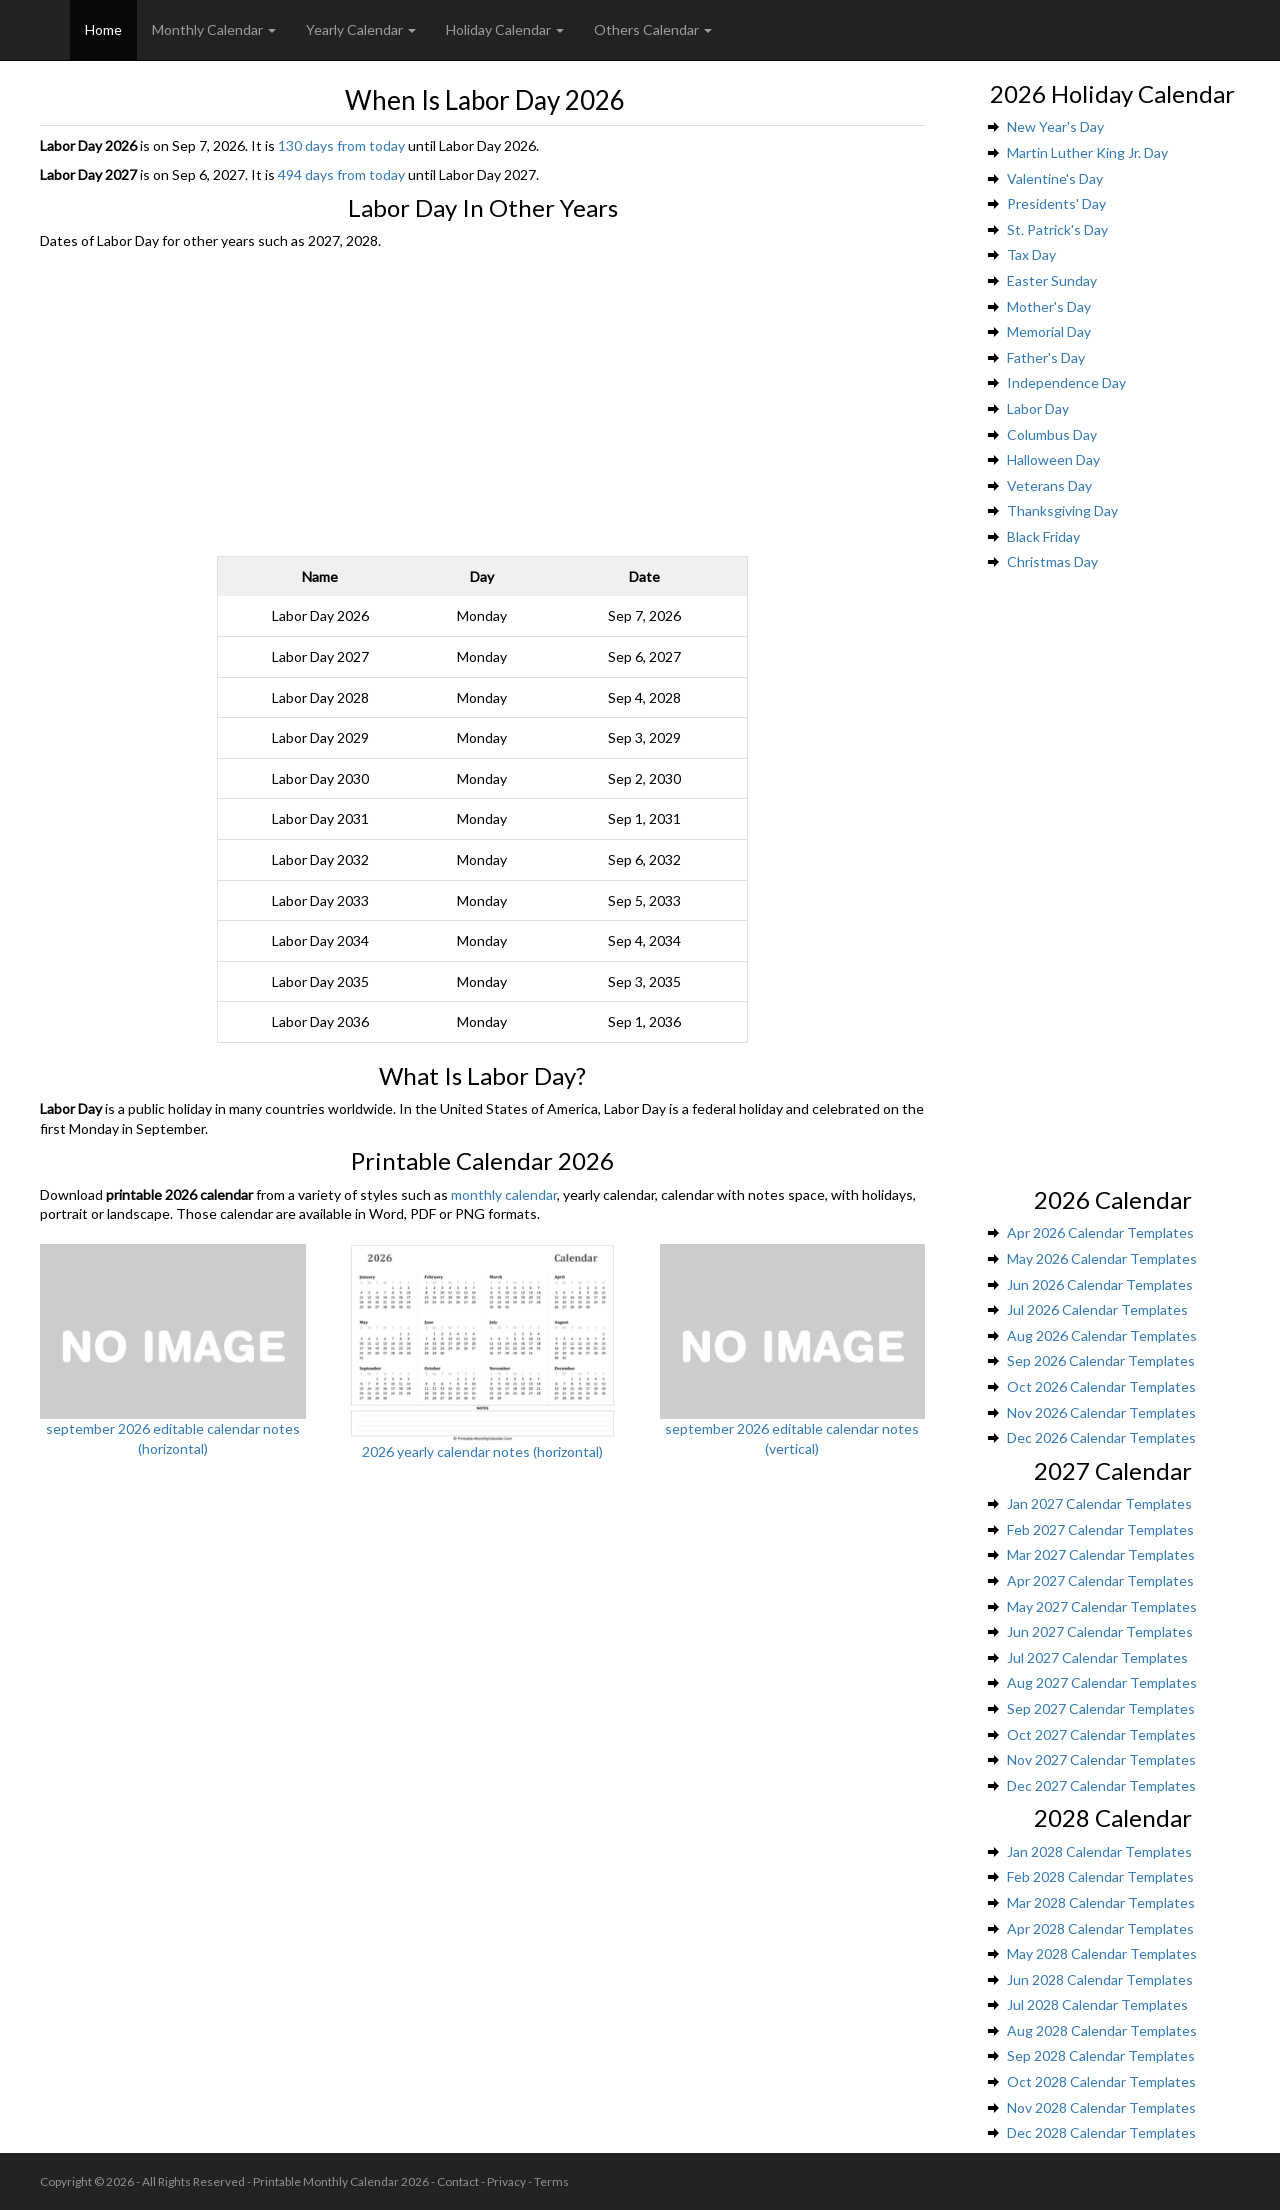 The width and height of the screenshot is (1280, 2210). I want to click on Aug 2026 Calendar Templates, so click(1102, 1335).